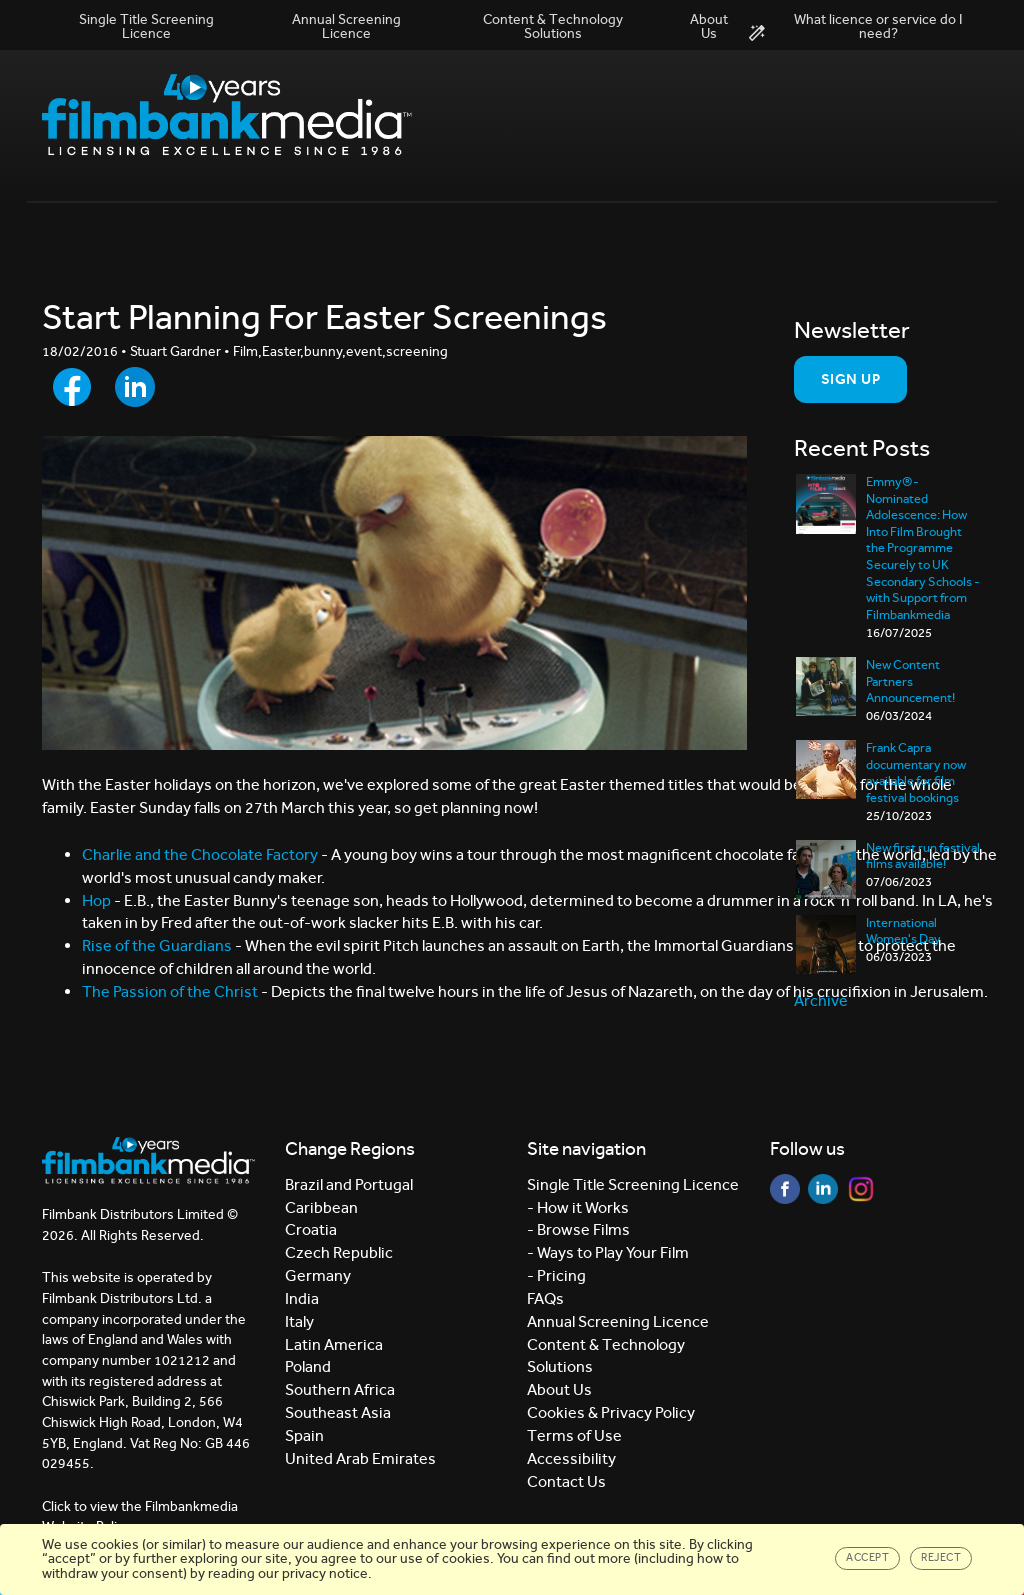  I want to click on Spain, so click(304, 1435).